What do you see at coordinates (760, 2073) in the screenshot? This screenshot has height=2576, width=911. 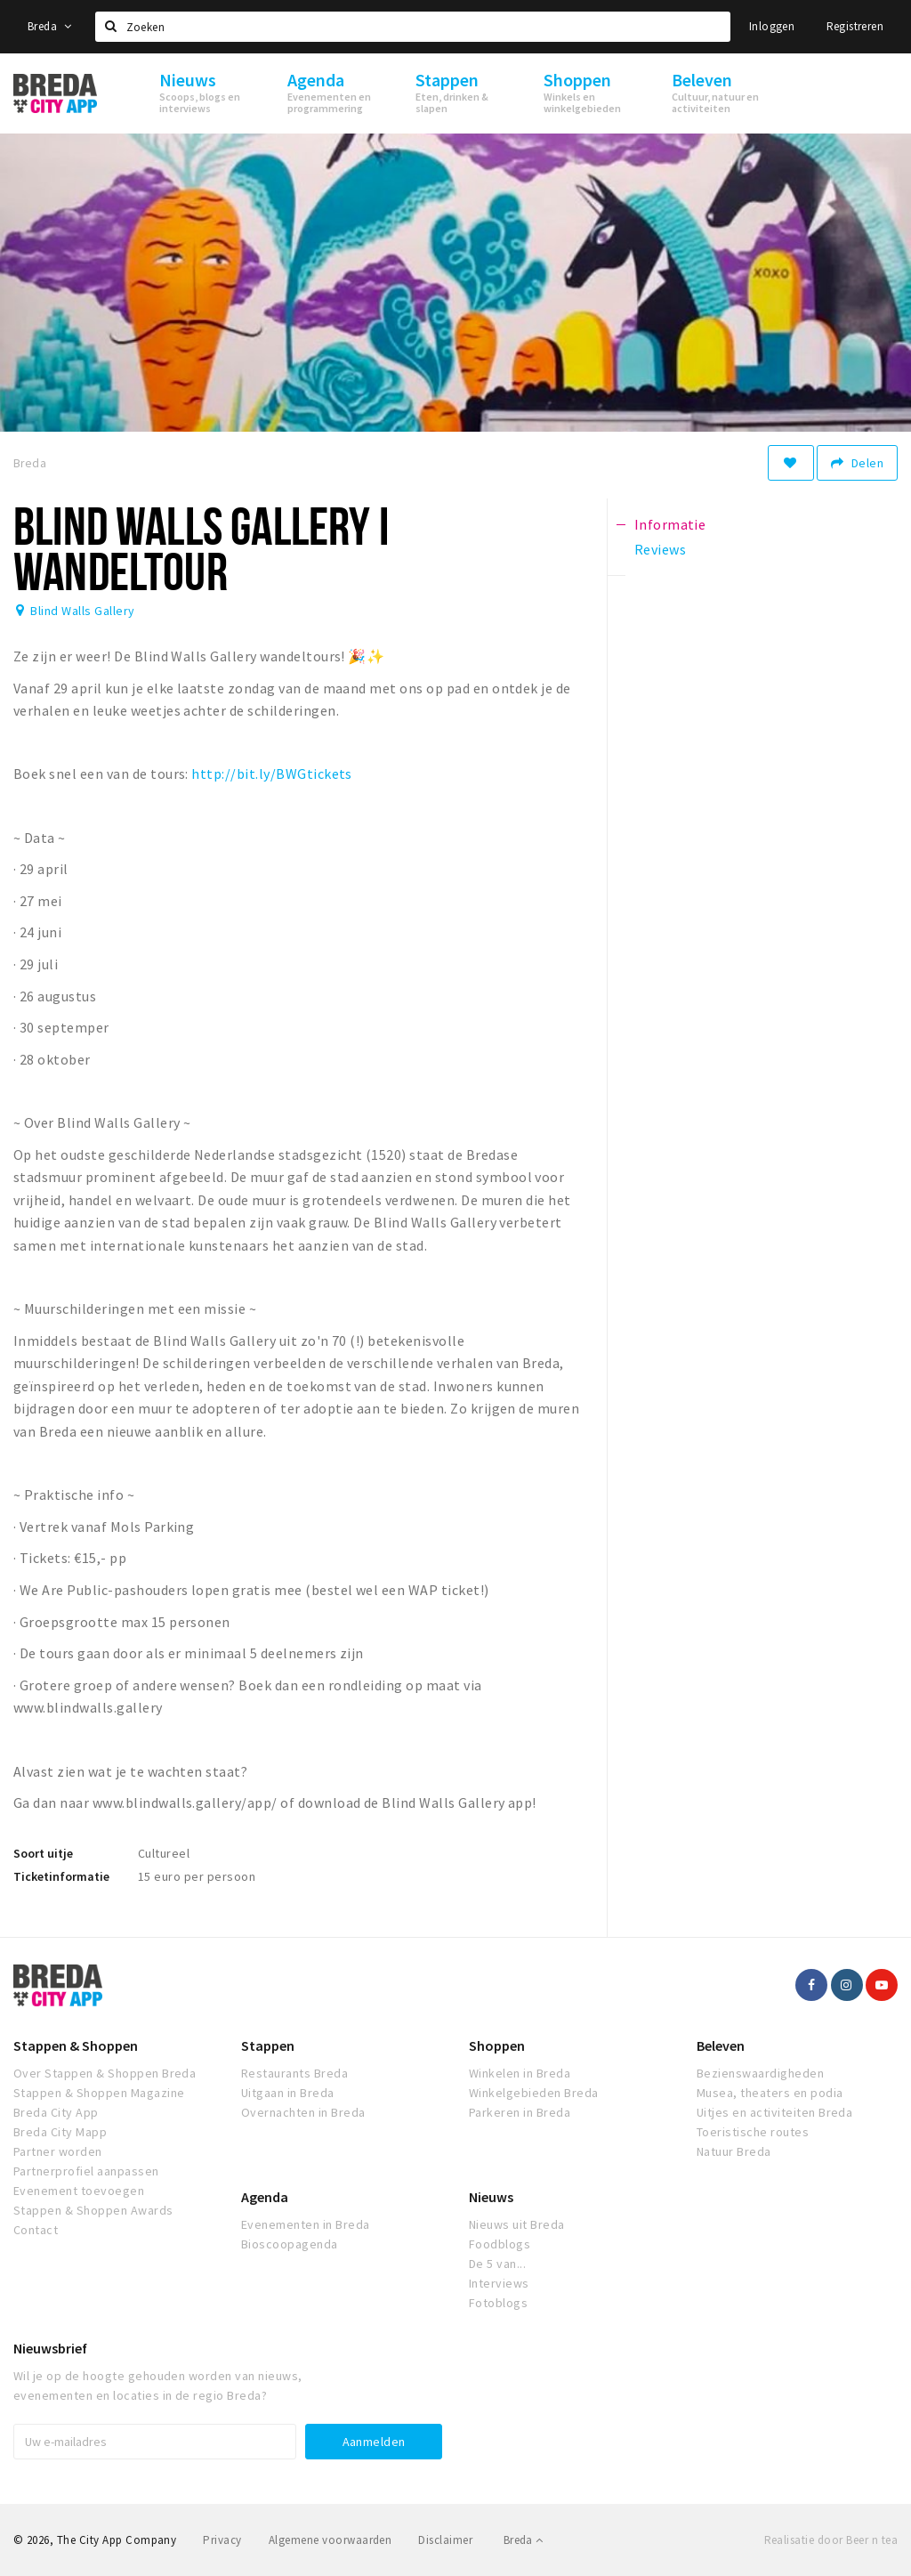 I see `Bezienswaardigheden` at bounding box center [760, 2073].